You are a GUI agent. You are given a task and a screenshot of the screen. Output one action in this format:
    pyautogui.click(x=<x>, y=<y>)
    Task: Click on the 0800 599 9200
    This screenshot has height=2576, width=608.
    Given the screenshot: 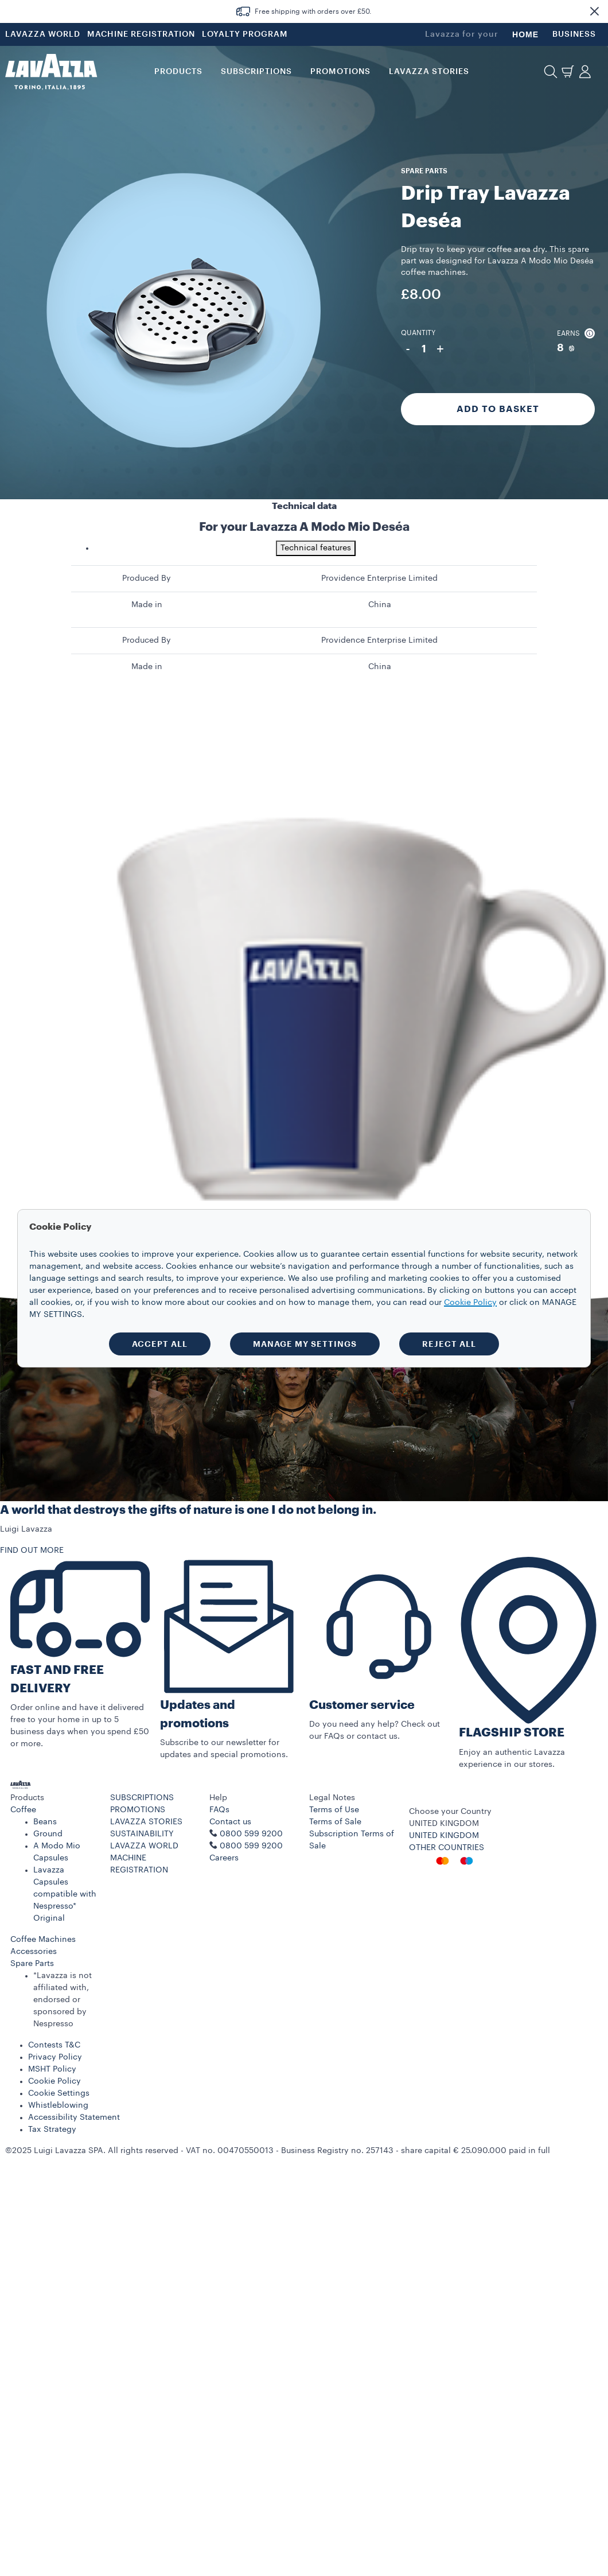 What is the action you would take?
    pyautogui.click(x=251, y=1846)
    